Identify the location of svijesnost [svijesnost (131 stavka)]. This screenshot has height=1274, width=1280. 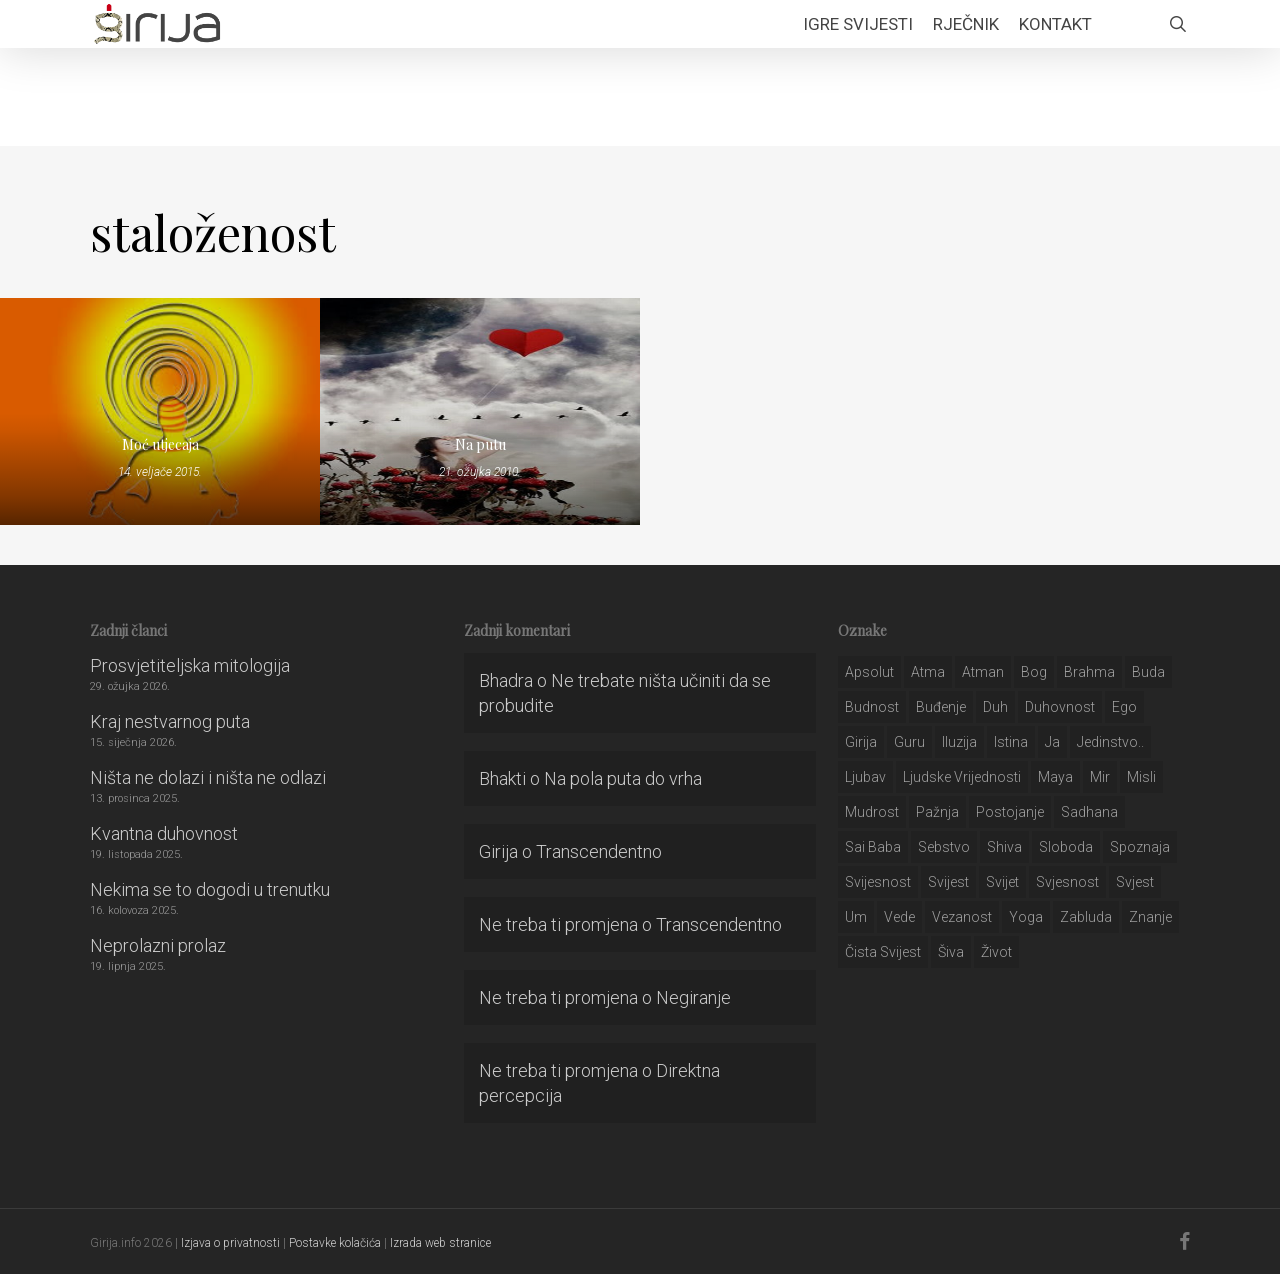
(878, 882).